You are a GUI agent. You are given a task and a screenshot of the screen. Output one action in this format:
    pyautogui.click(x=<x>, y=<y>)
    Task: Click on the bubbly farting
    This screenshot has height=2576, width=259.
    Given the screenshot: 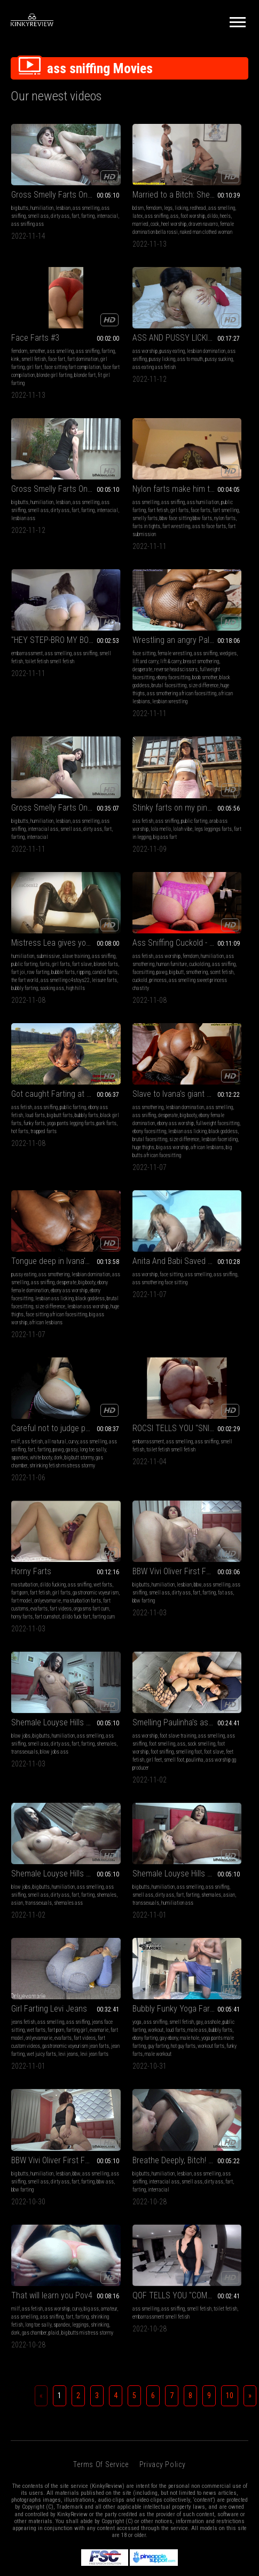 What is the action you would take?
    pyautogui.click(x=134, y=695)
    